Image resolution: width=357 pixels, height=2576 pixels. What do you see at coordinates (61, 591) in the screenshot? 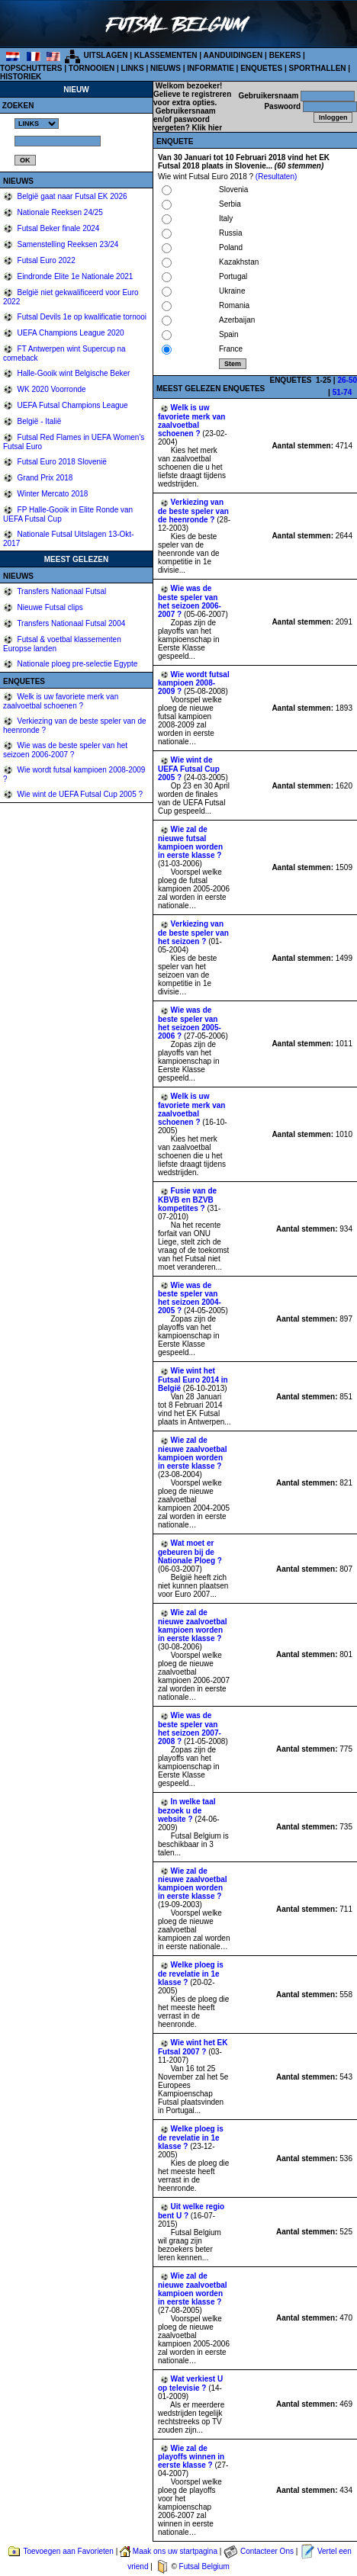
I see `Transfers Nationaal Futsal` at bounding box center [61, 591].